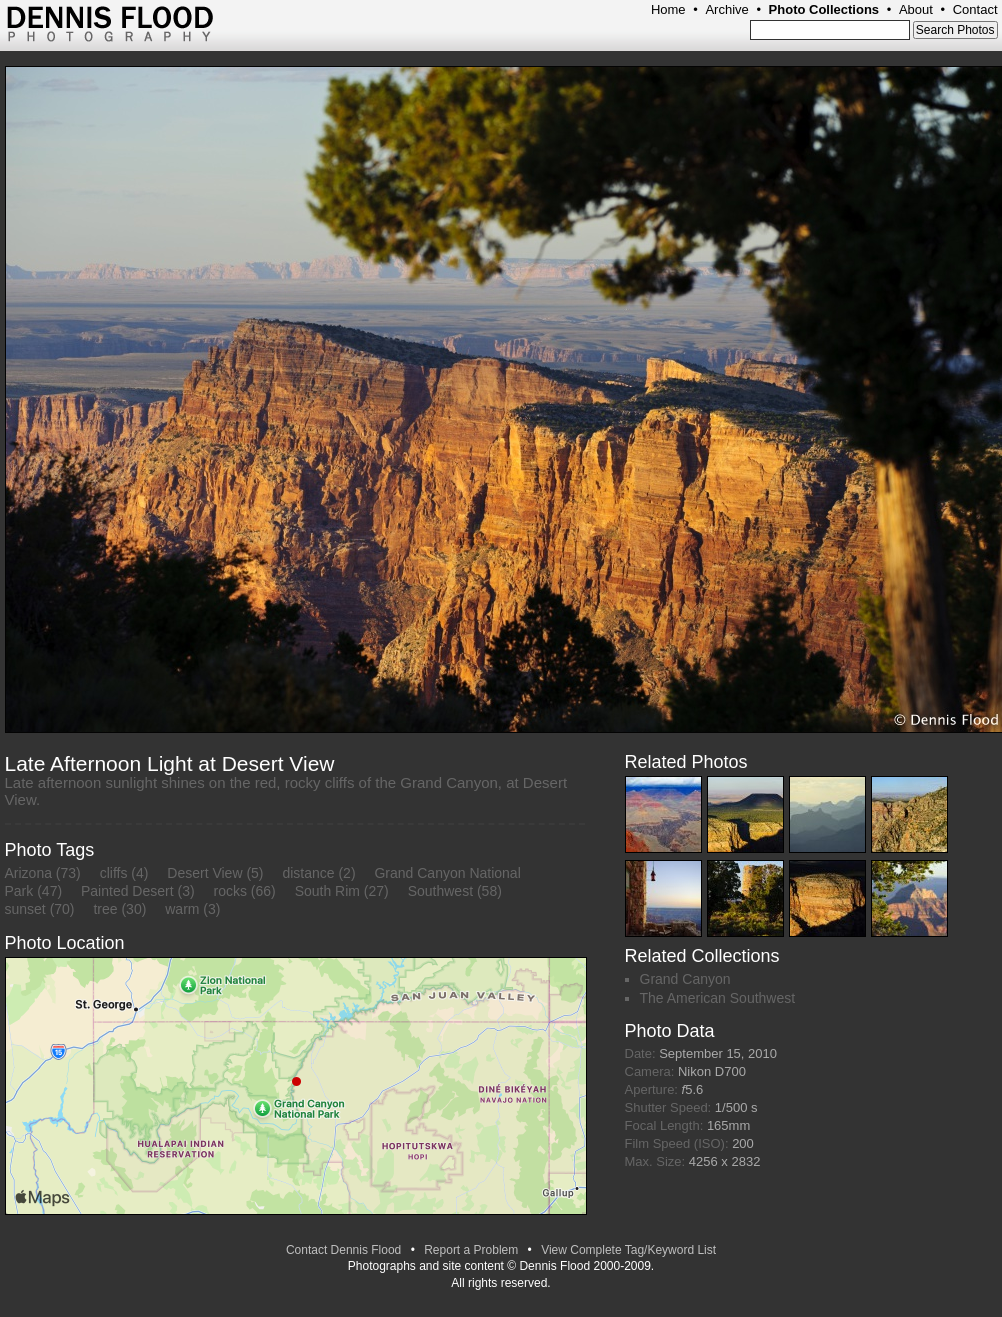 This screenshot has width=1002, height=1317. Describe the element at coordinates (685, 979) in the screenshot. I see `Grand Canyon` at that location.